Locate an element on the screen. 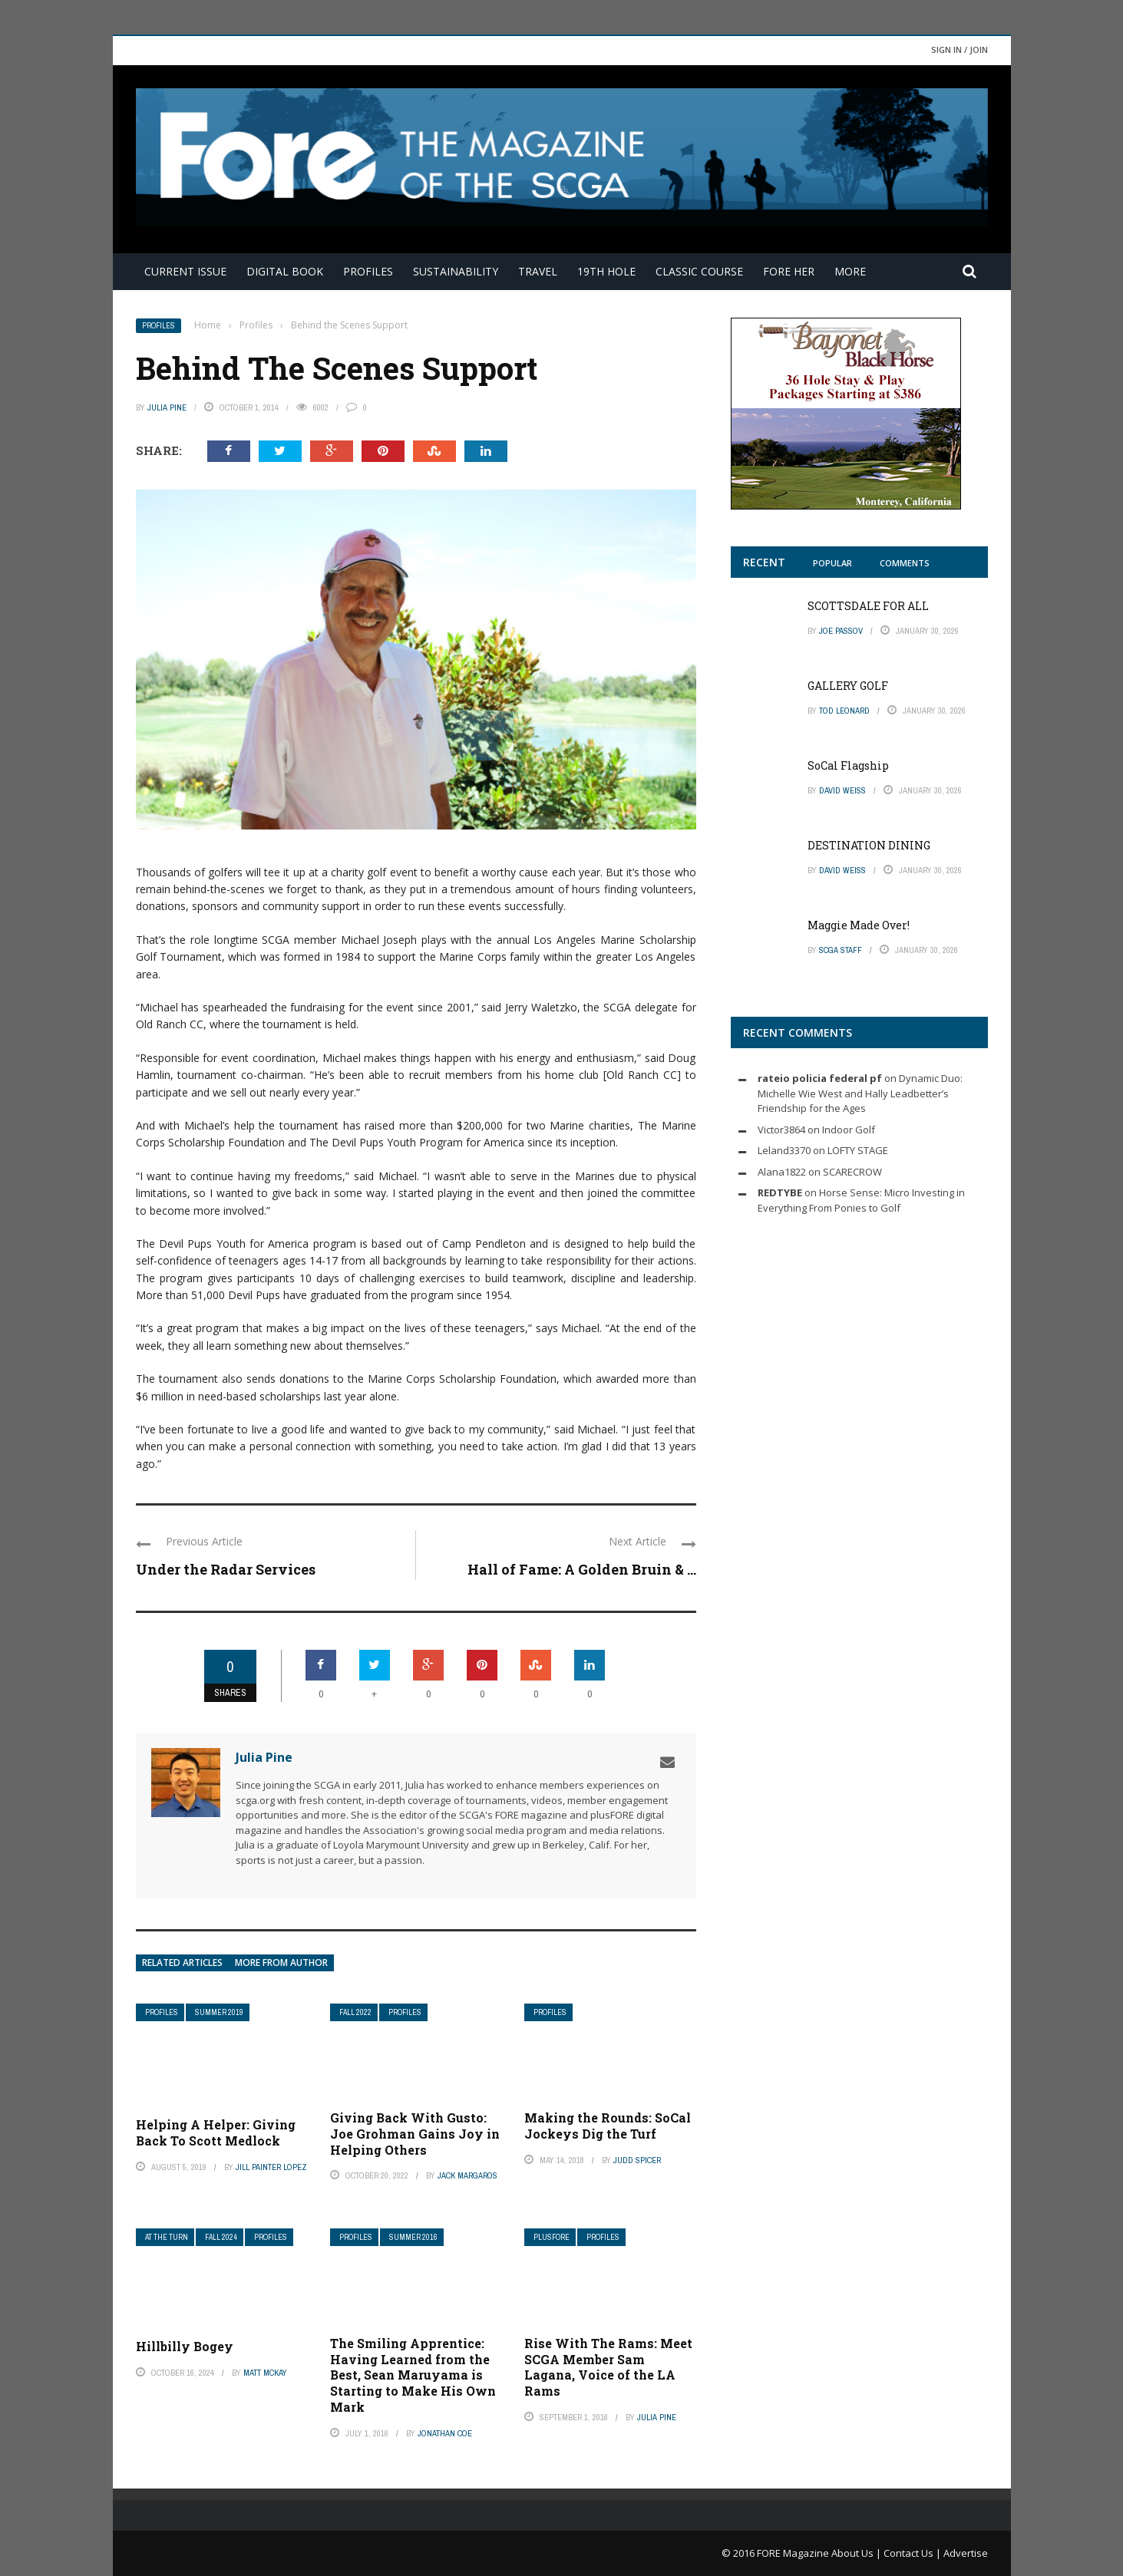  DESTINATION DINING is located at coordinates (869, 845).